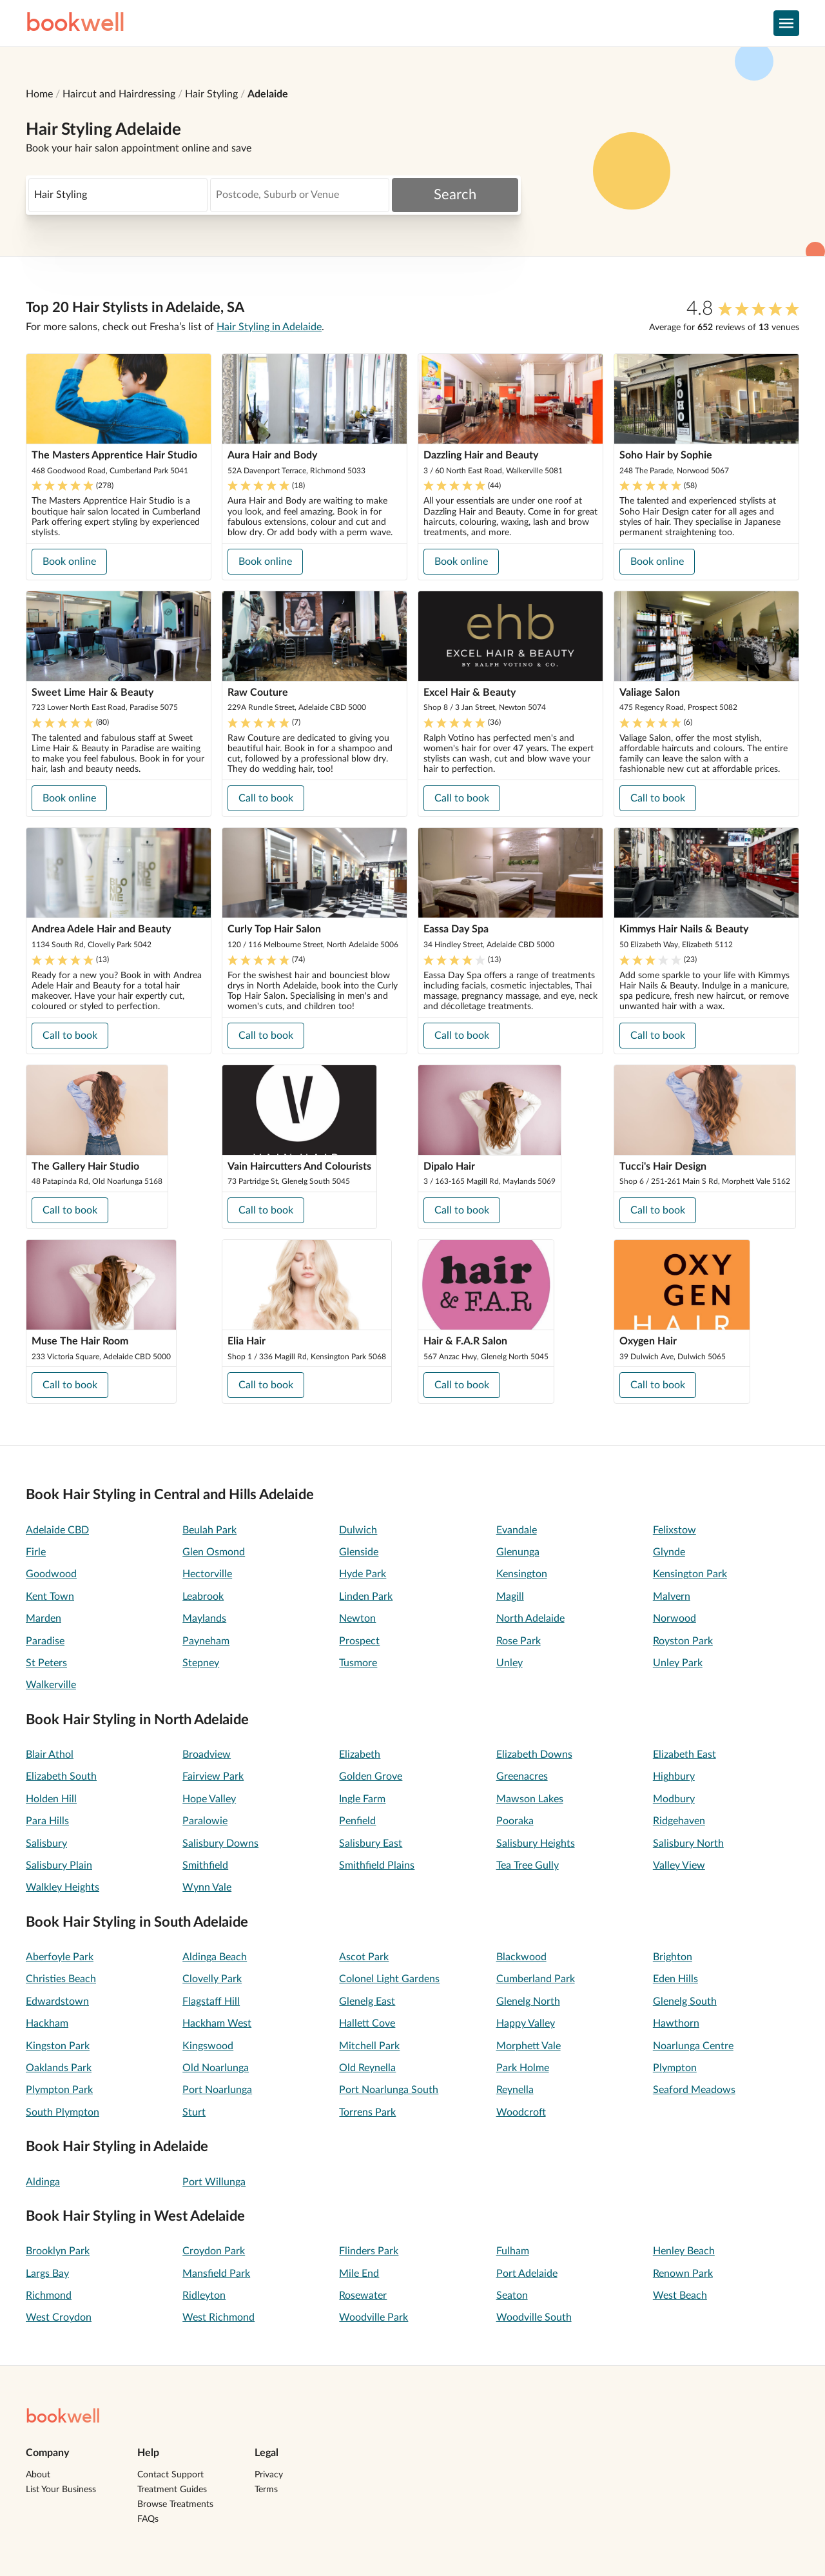 The height and width of the screenshot is (2576, 825). Describe the element at coordinates (680, 2295) in the screenshot. I see `West Beach` at that location.